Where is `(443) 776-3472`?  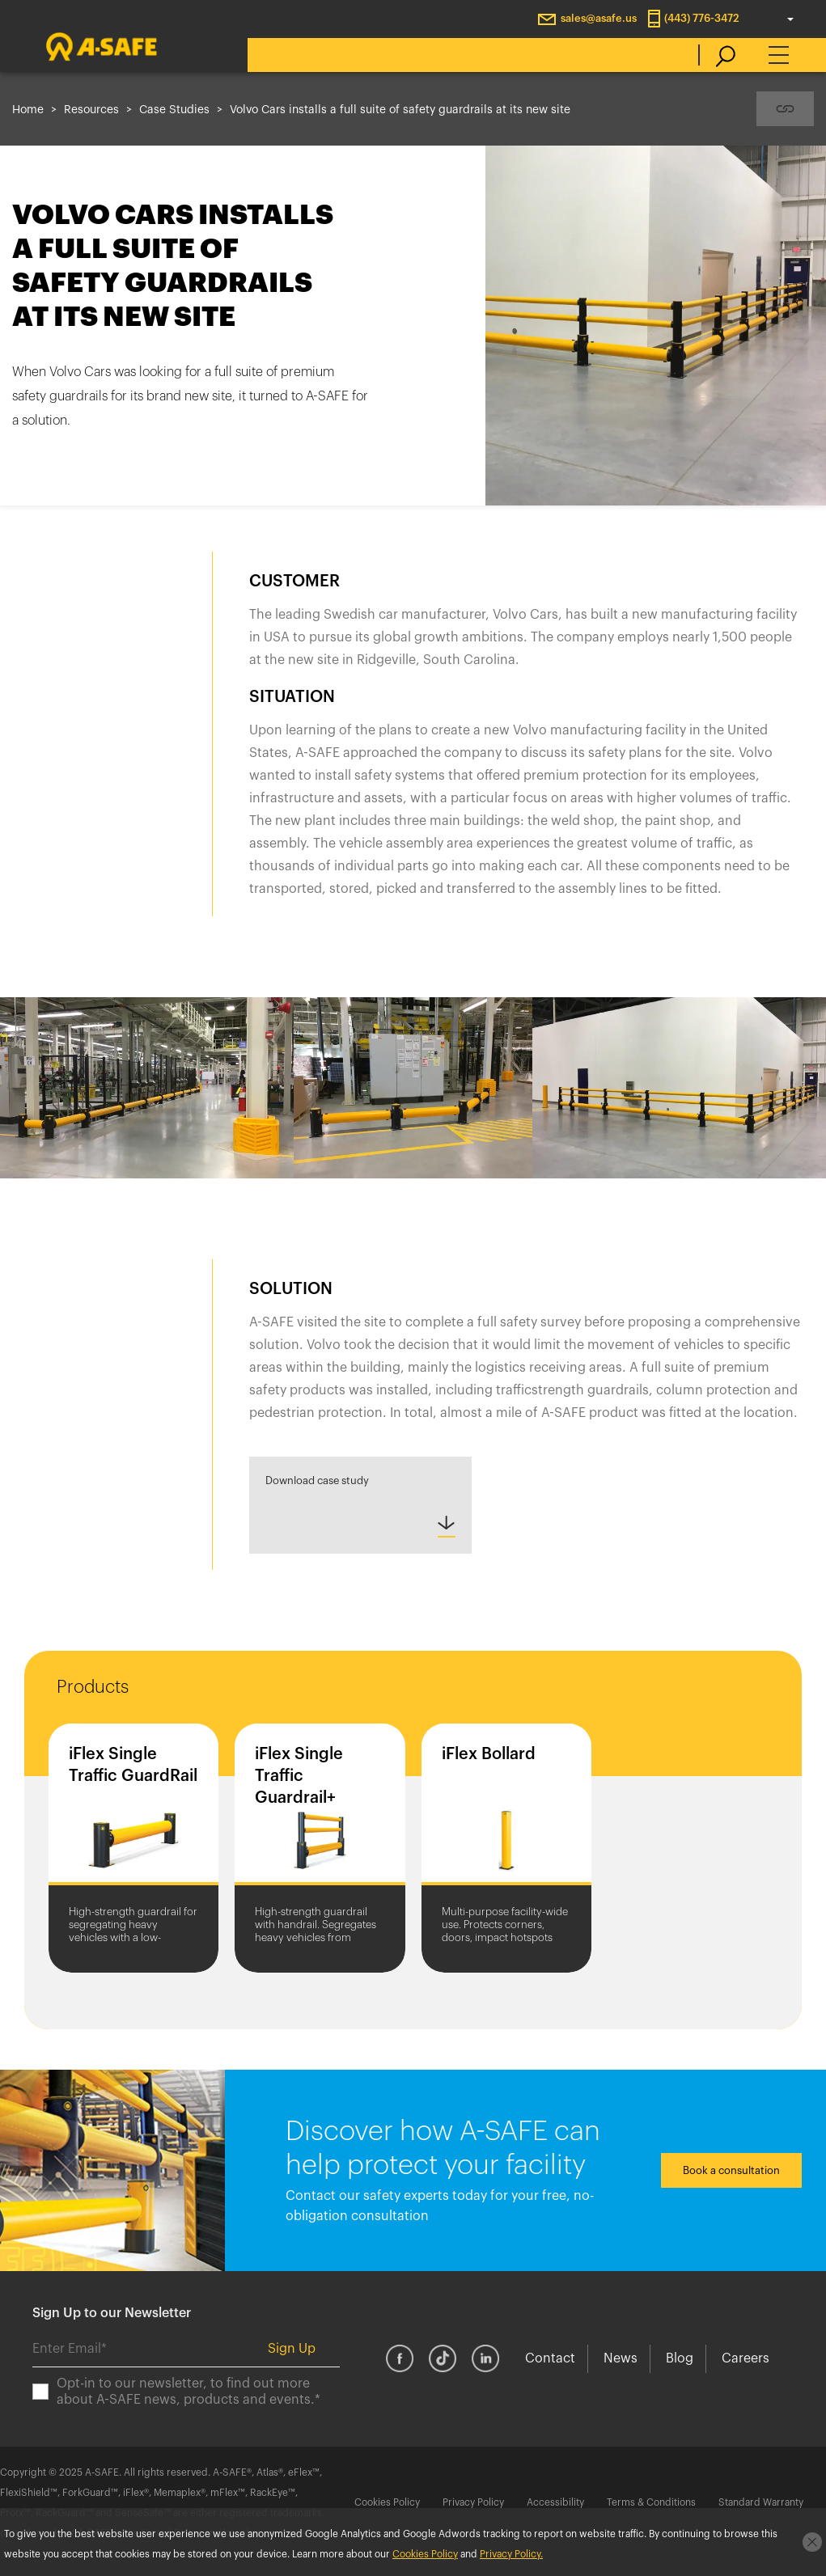
(443) 776-3472 is located at coordinates (701, 18).